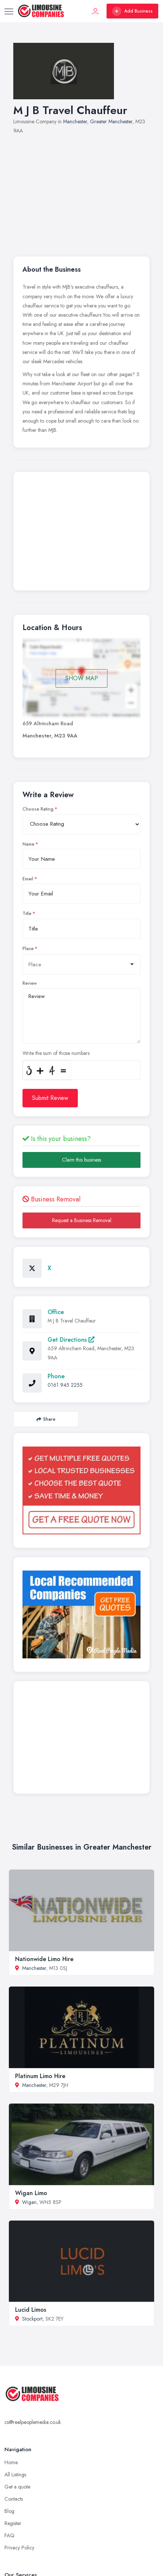 Image resolution: width=163 pixels, height=2576 pixels. I want to click on Blog, so click(9, 2511).